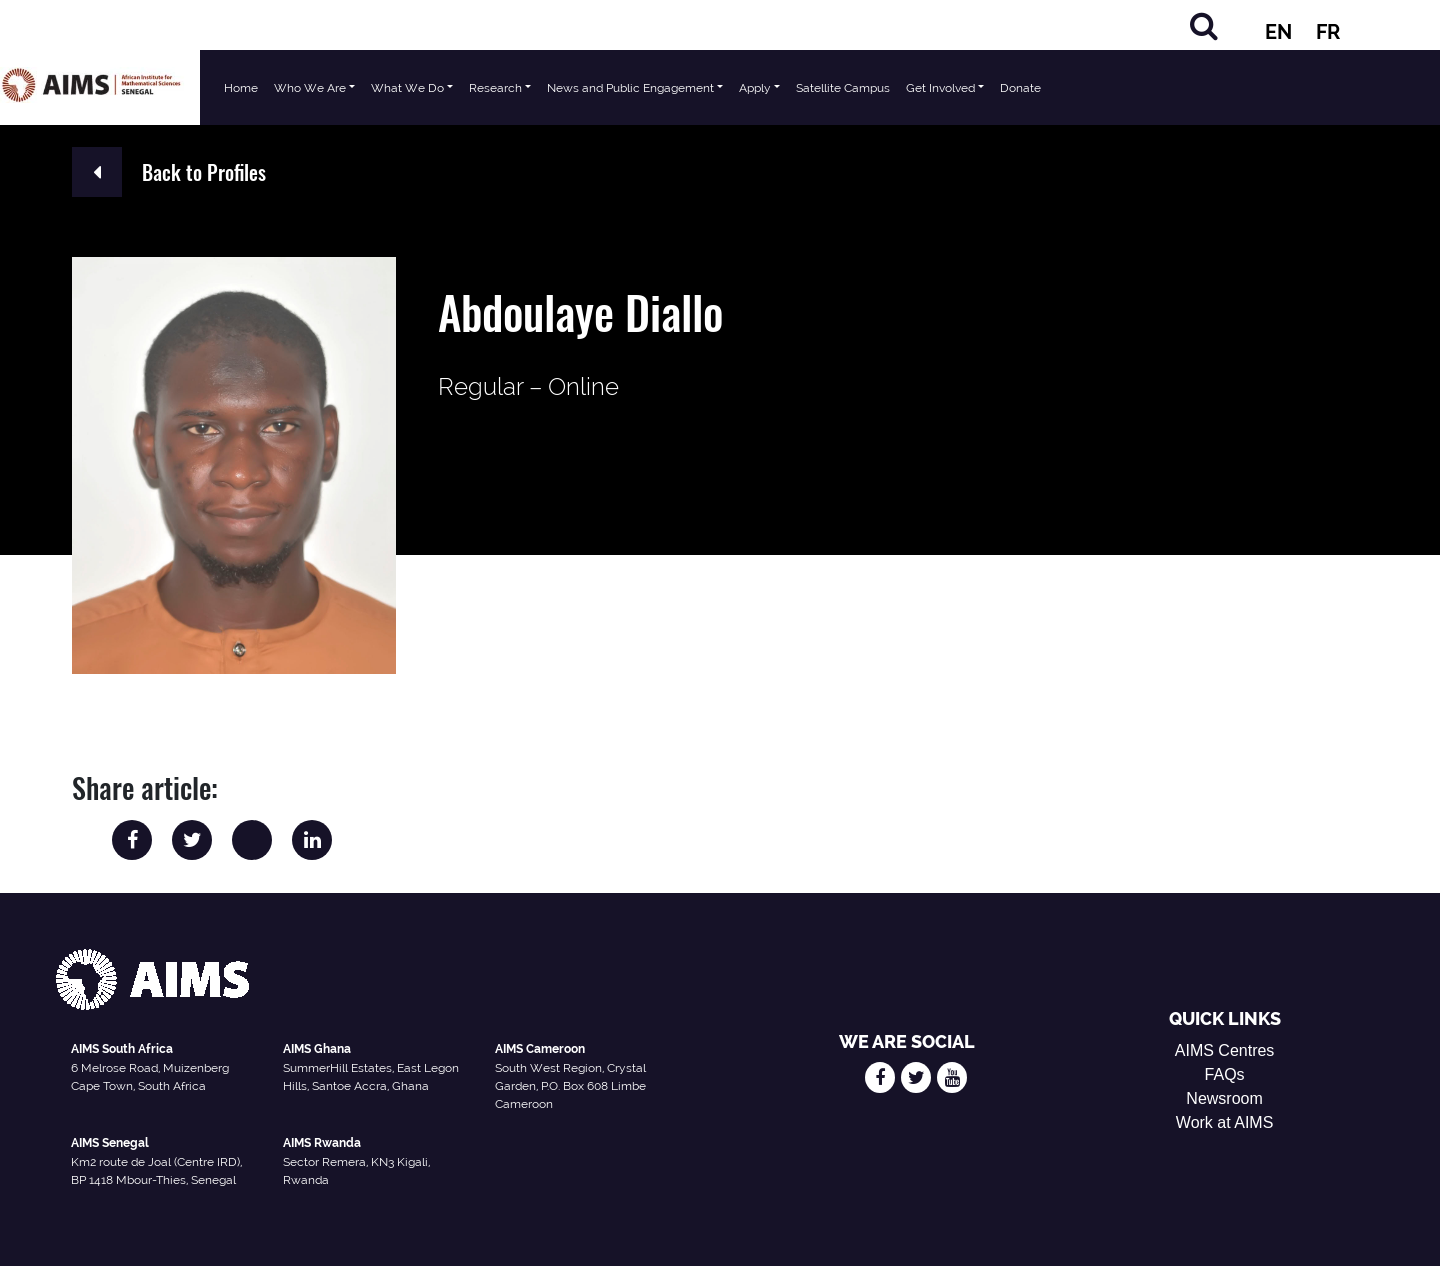  I want to click on Work at AIMS, so click(1225, 1122).